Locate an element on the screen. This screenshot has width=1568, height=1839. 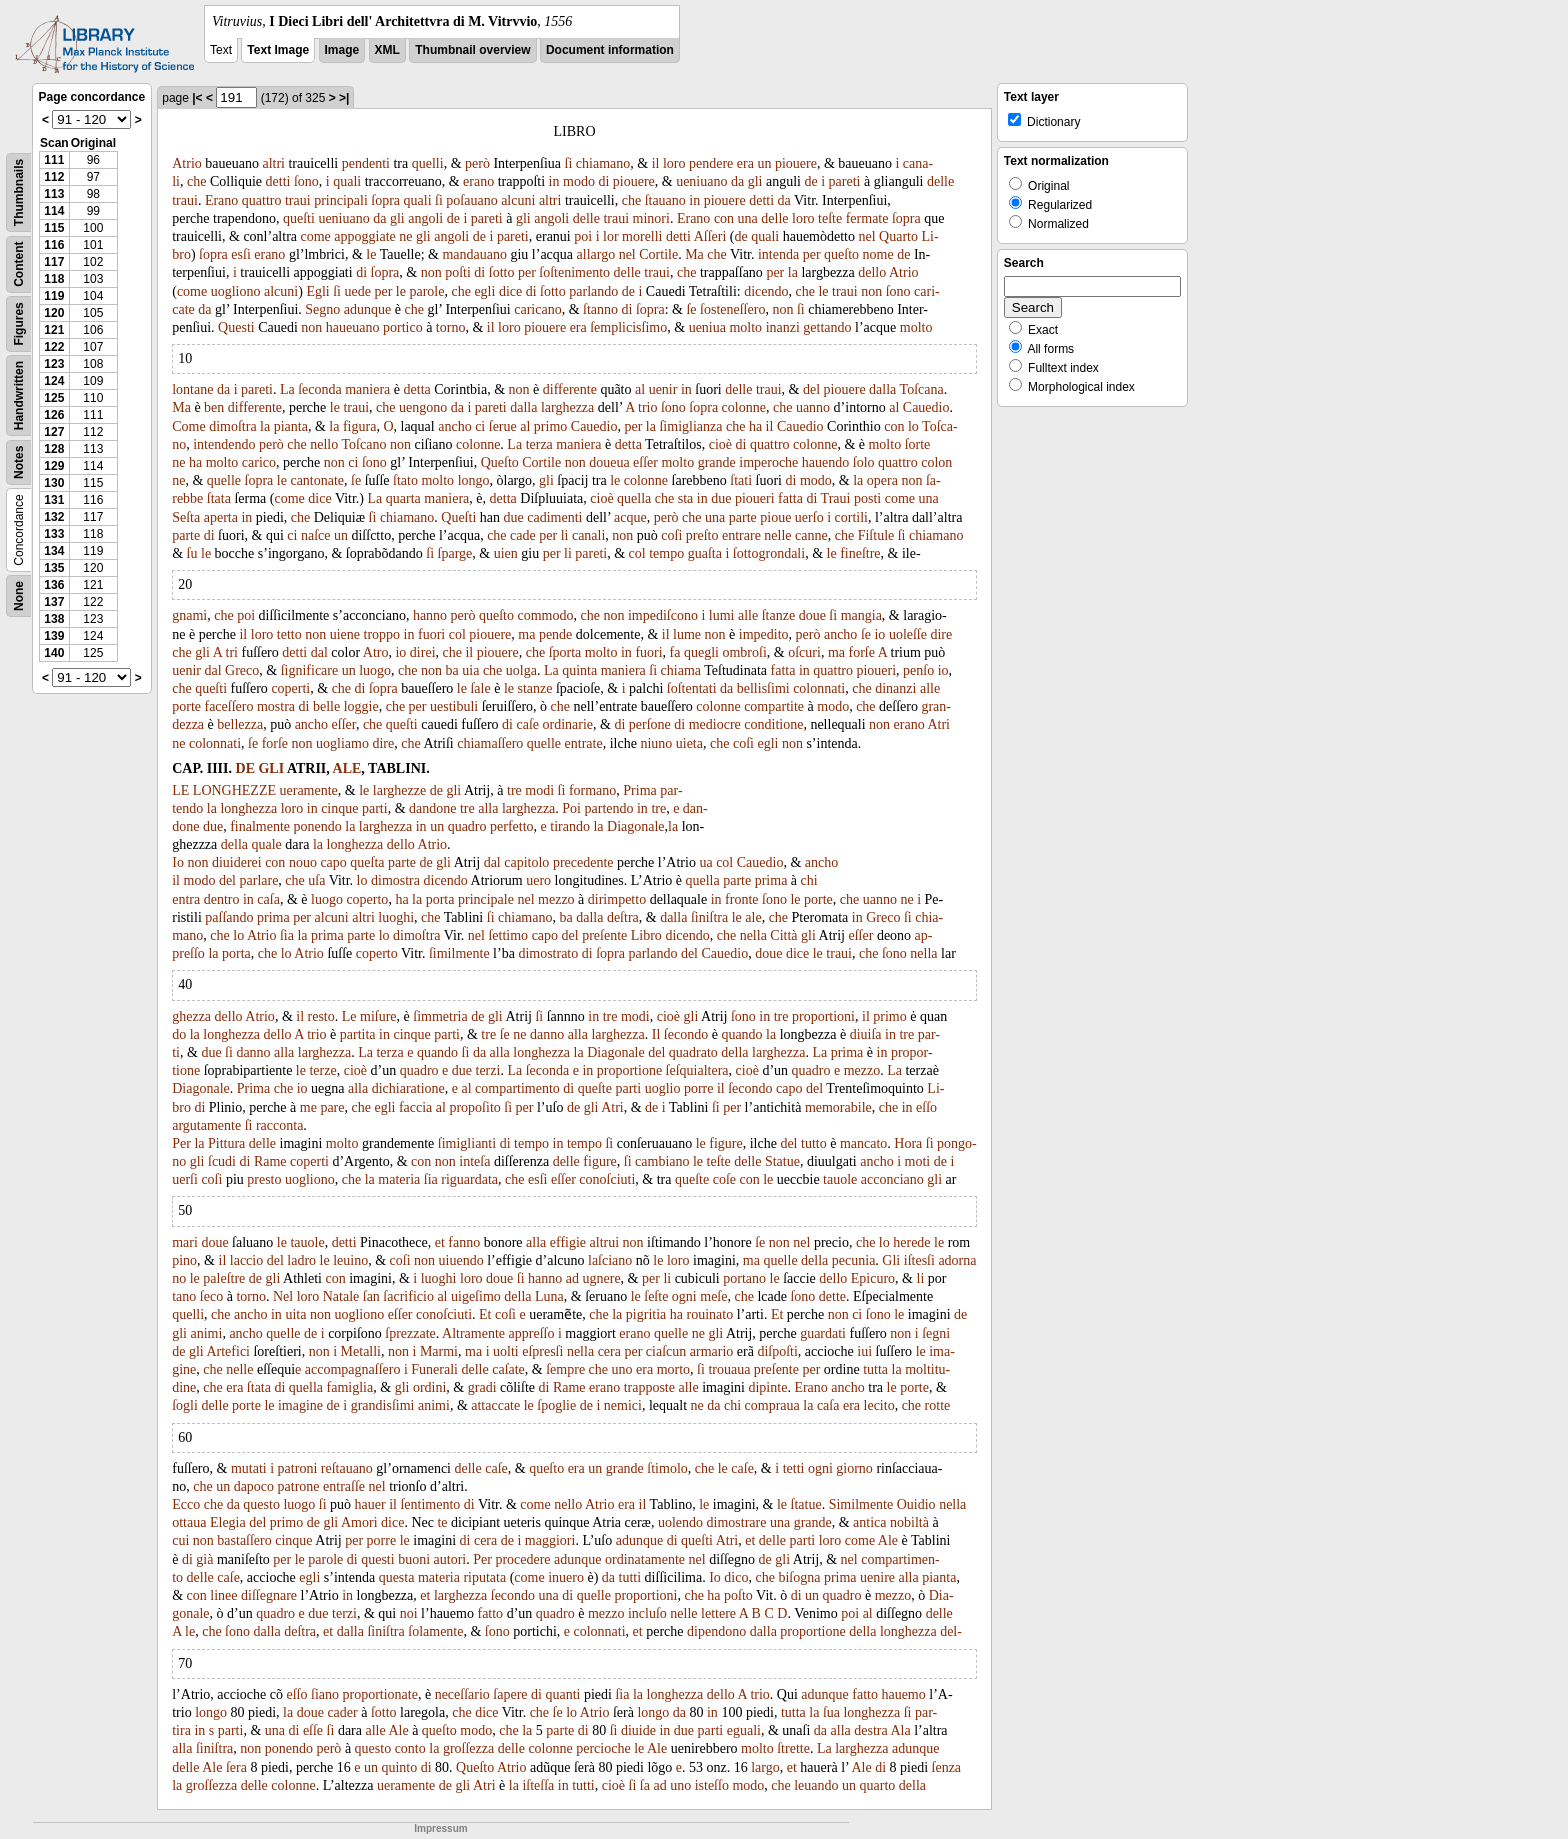
ſtauano is located at coordinates (665, 200).